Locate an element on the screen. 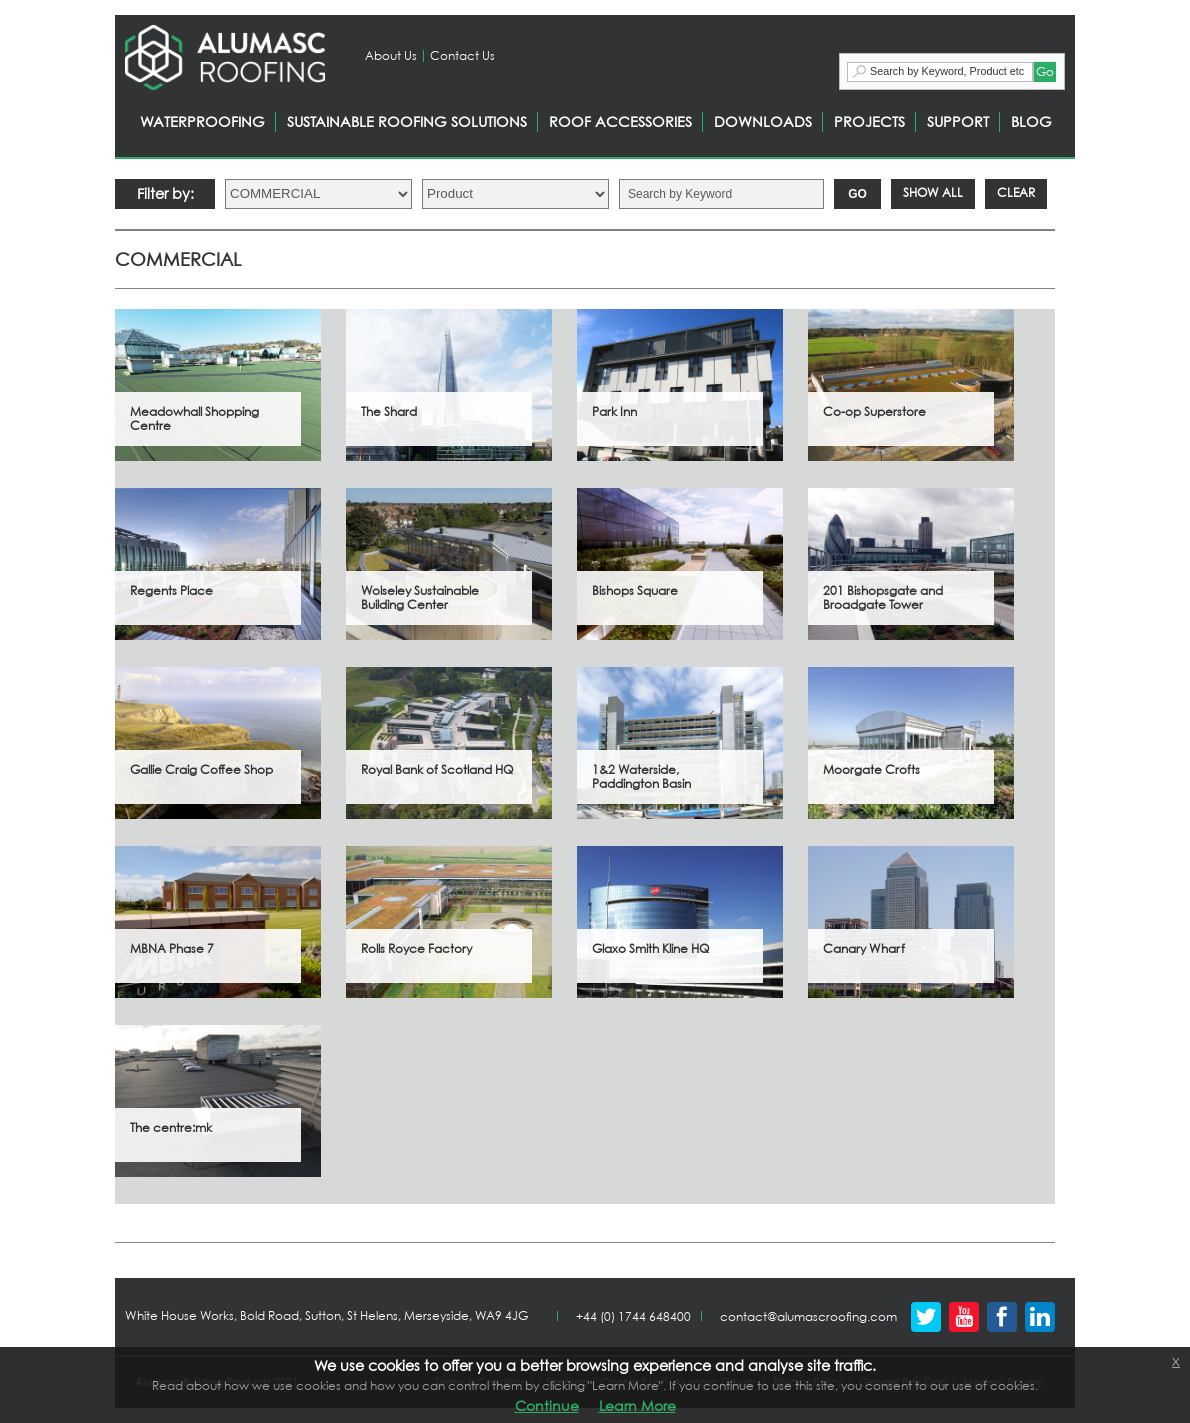  SUPPORT is located at coordinates (958, 121).